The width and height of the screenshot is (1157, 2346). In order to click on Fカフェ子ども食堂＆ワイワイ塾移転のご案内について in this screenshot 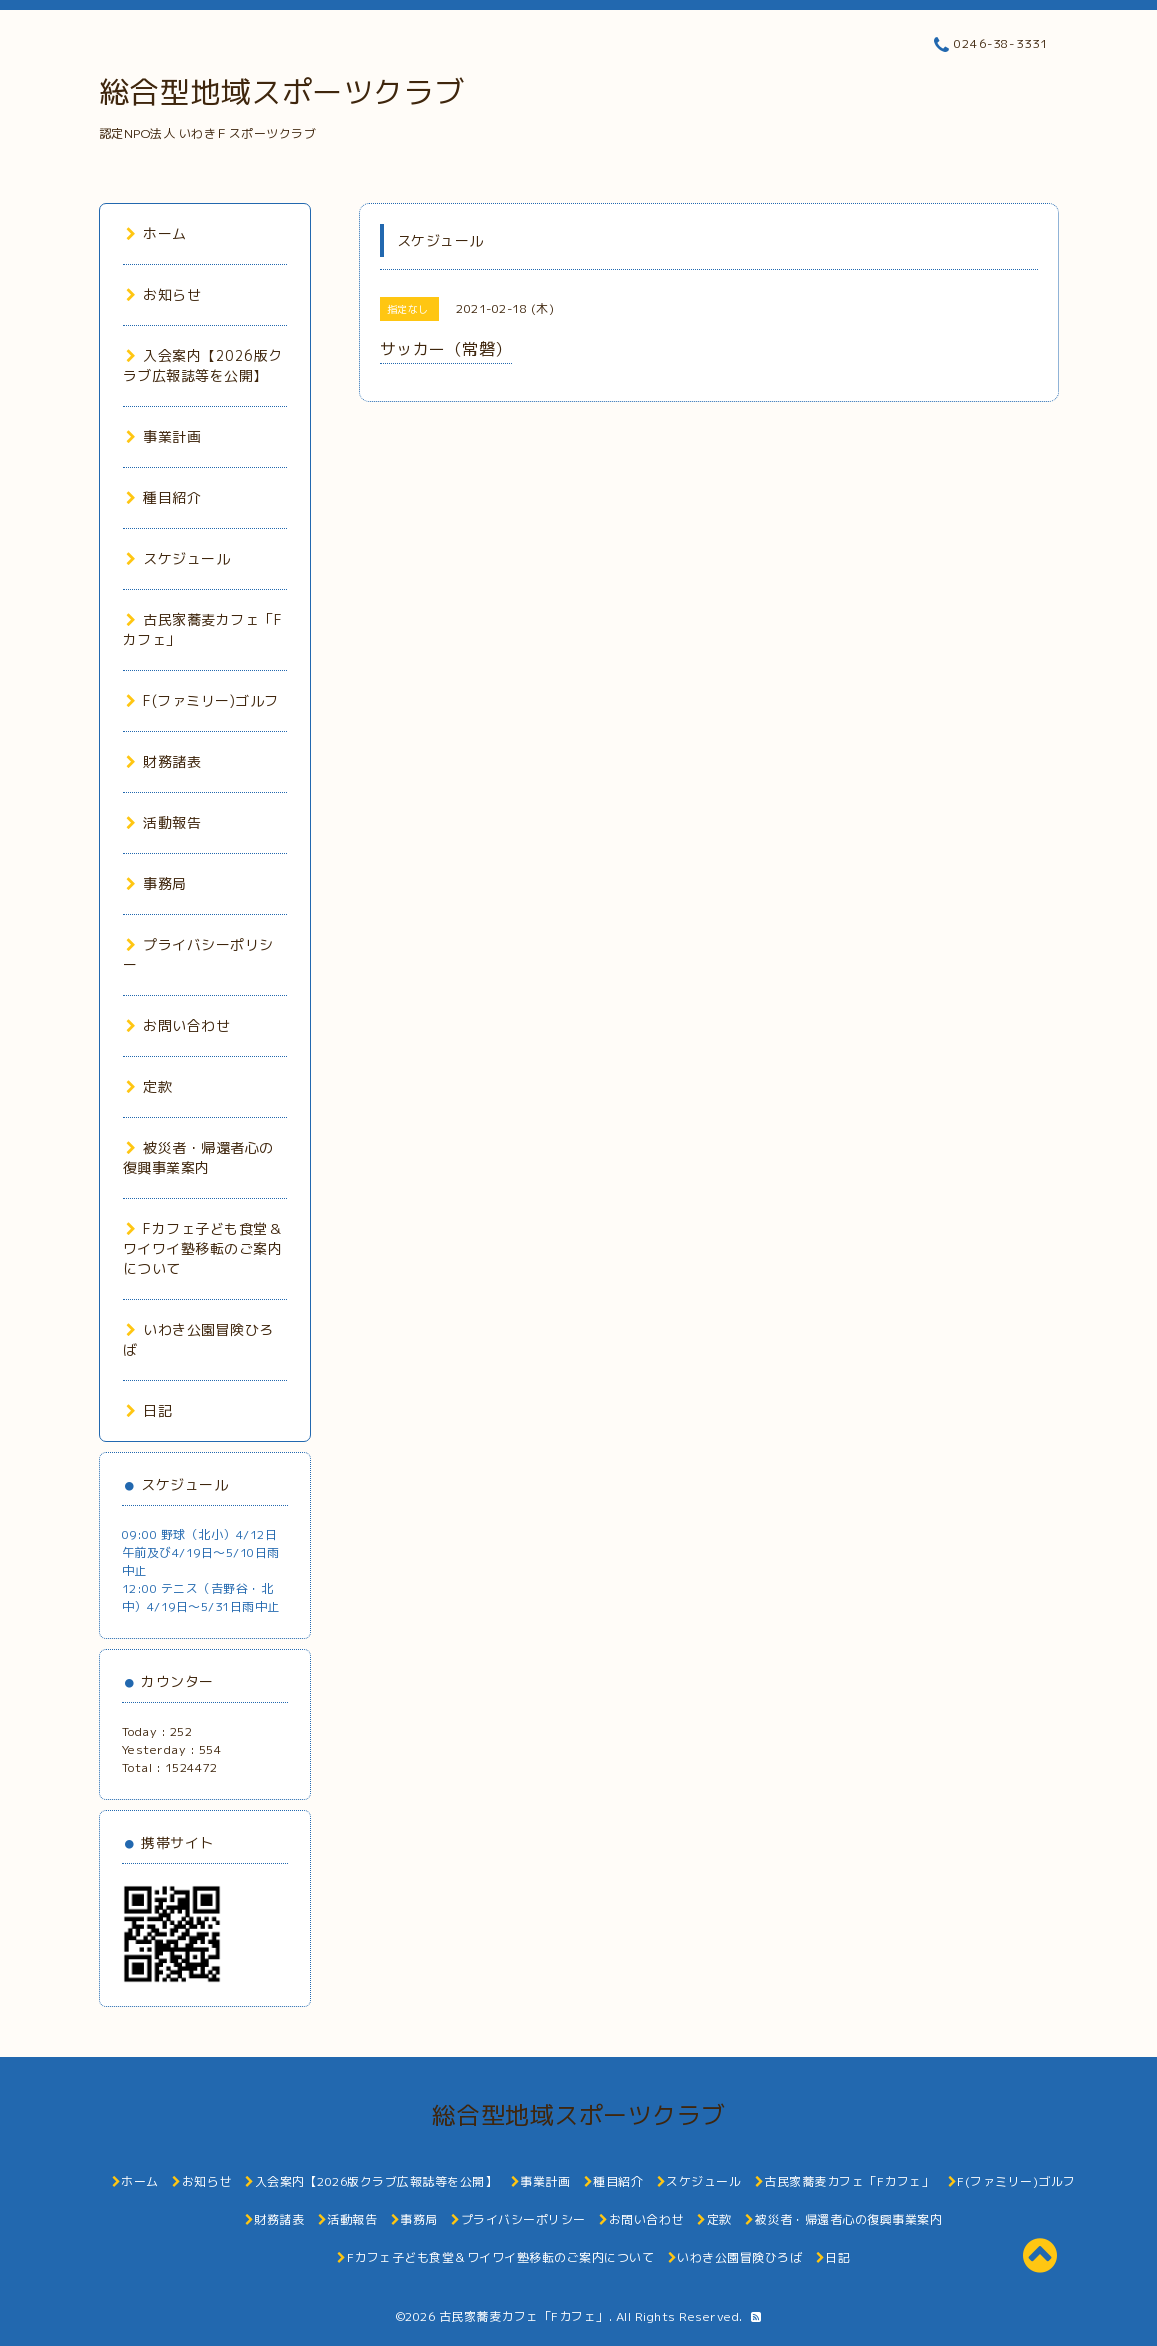, I will do `click(203, 1248)`.